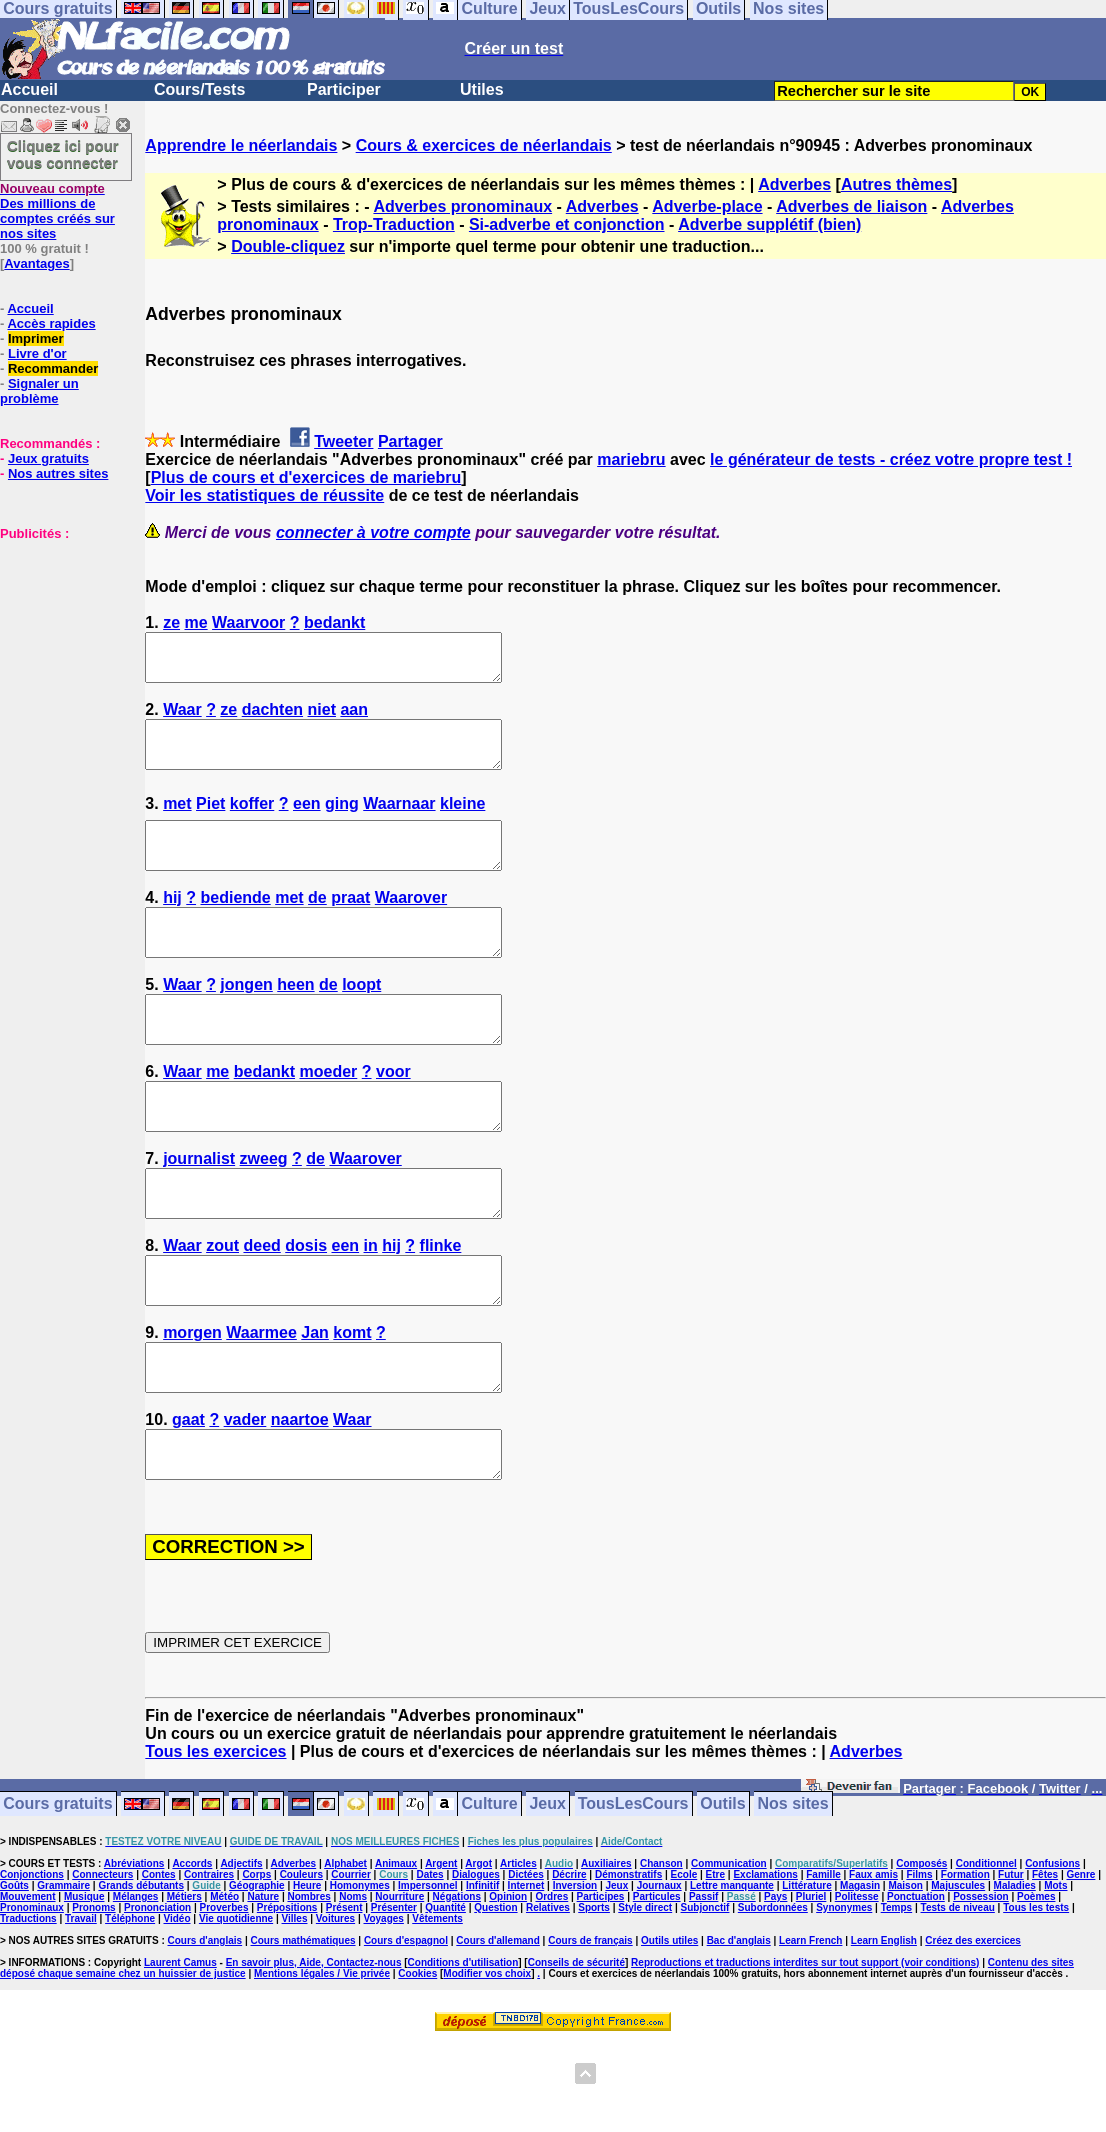 The width and height of the screenshot is (1106, 2132). I want to click on Pronominaux, so click(32, 1997).